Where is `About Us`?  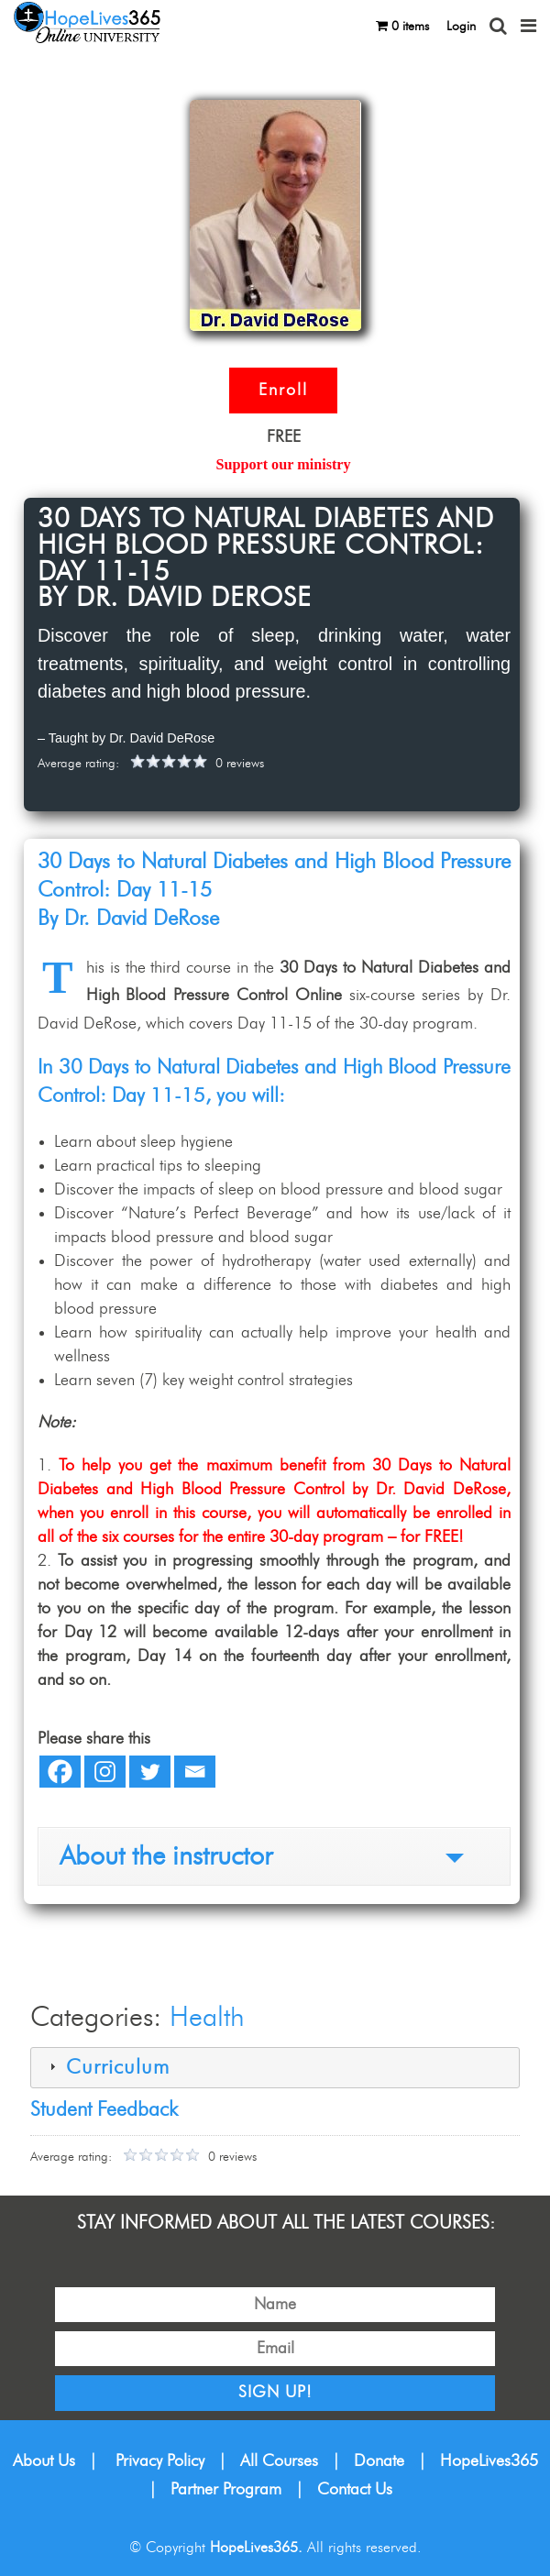
About Us is located at coordinates (44, 2461).